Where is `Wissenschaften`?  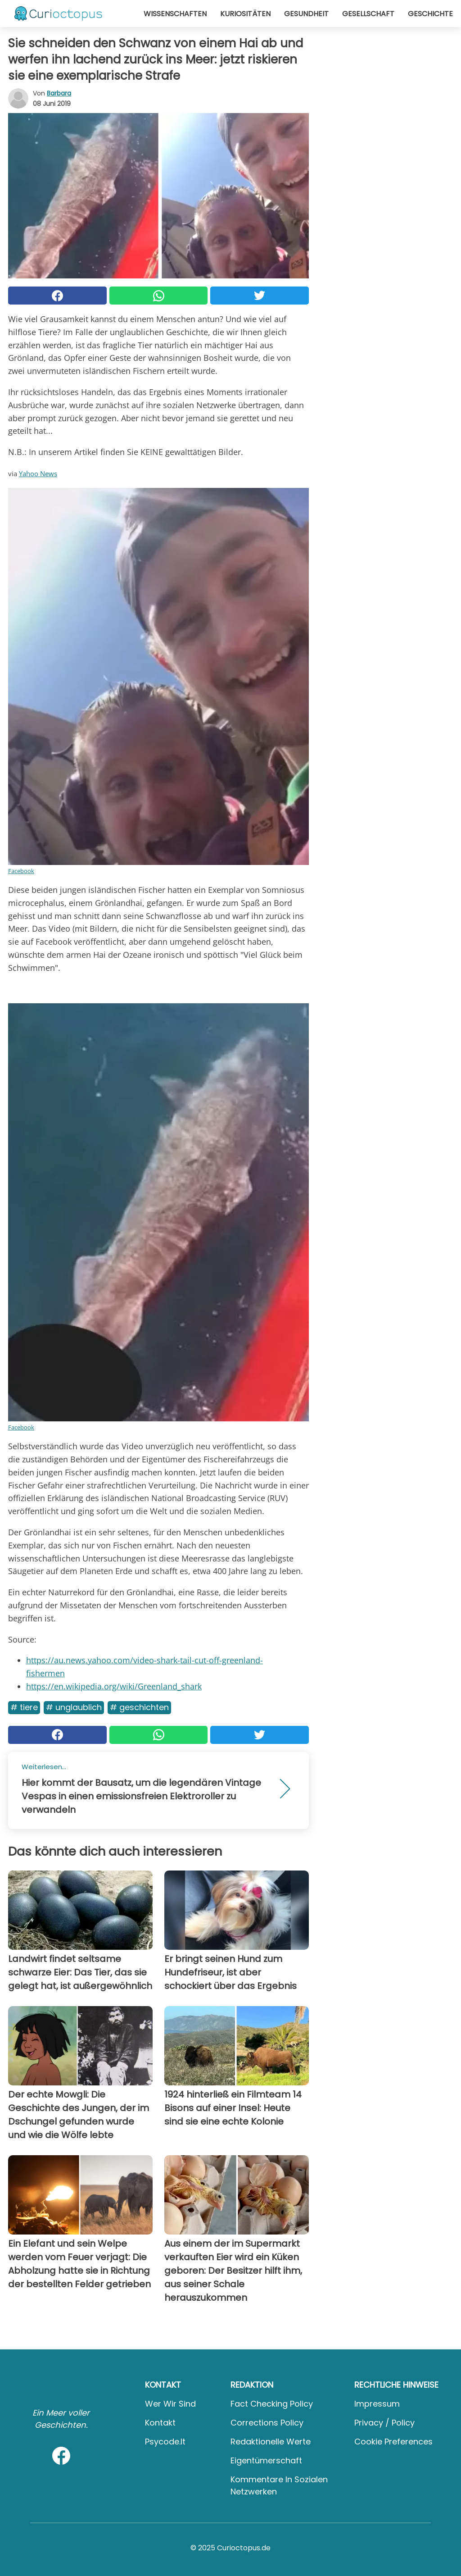 Wissenschaften is located at coordinates (175, 14).